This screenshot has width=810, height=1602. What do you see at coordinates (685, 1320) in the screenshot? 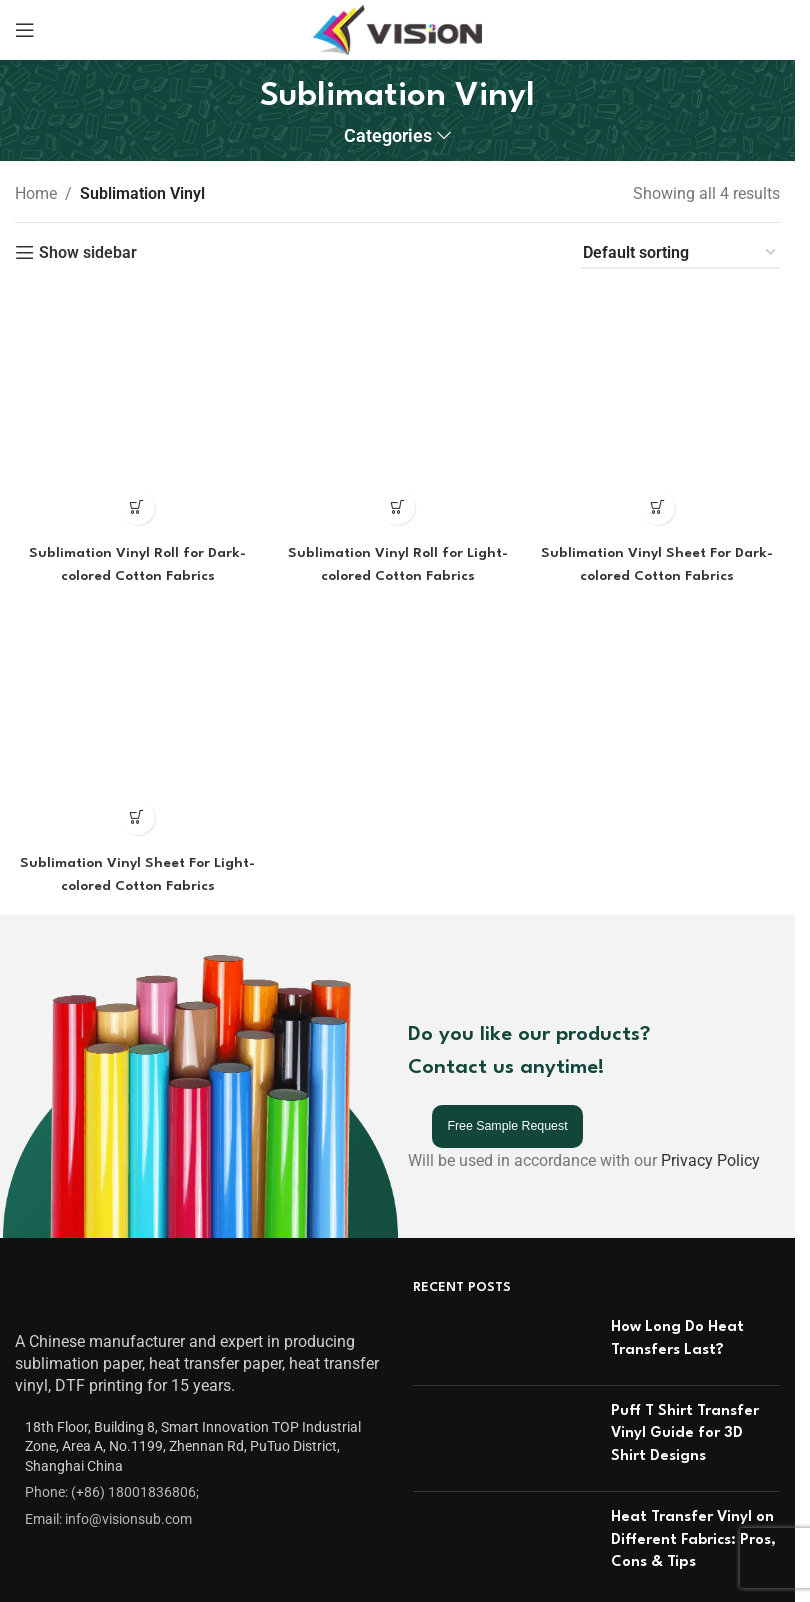
I see `Puff T Shirt Transfer Vinyl Guide for 3D Shirt Designs` at bounding box center [685, 1320].